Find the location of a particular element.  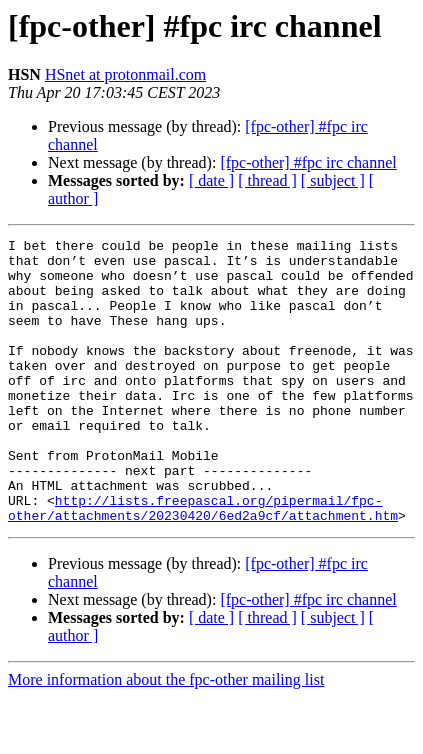

http://lists.freepascal.org/pipermail/fpc-other/attachments/20230420/6ed2a9cf/attachment.htm is located at coordinates (203, 563).